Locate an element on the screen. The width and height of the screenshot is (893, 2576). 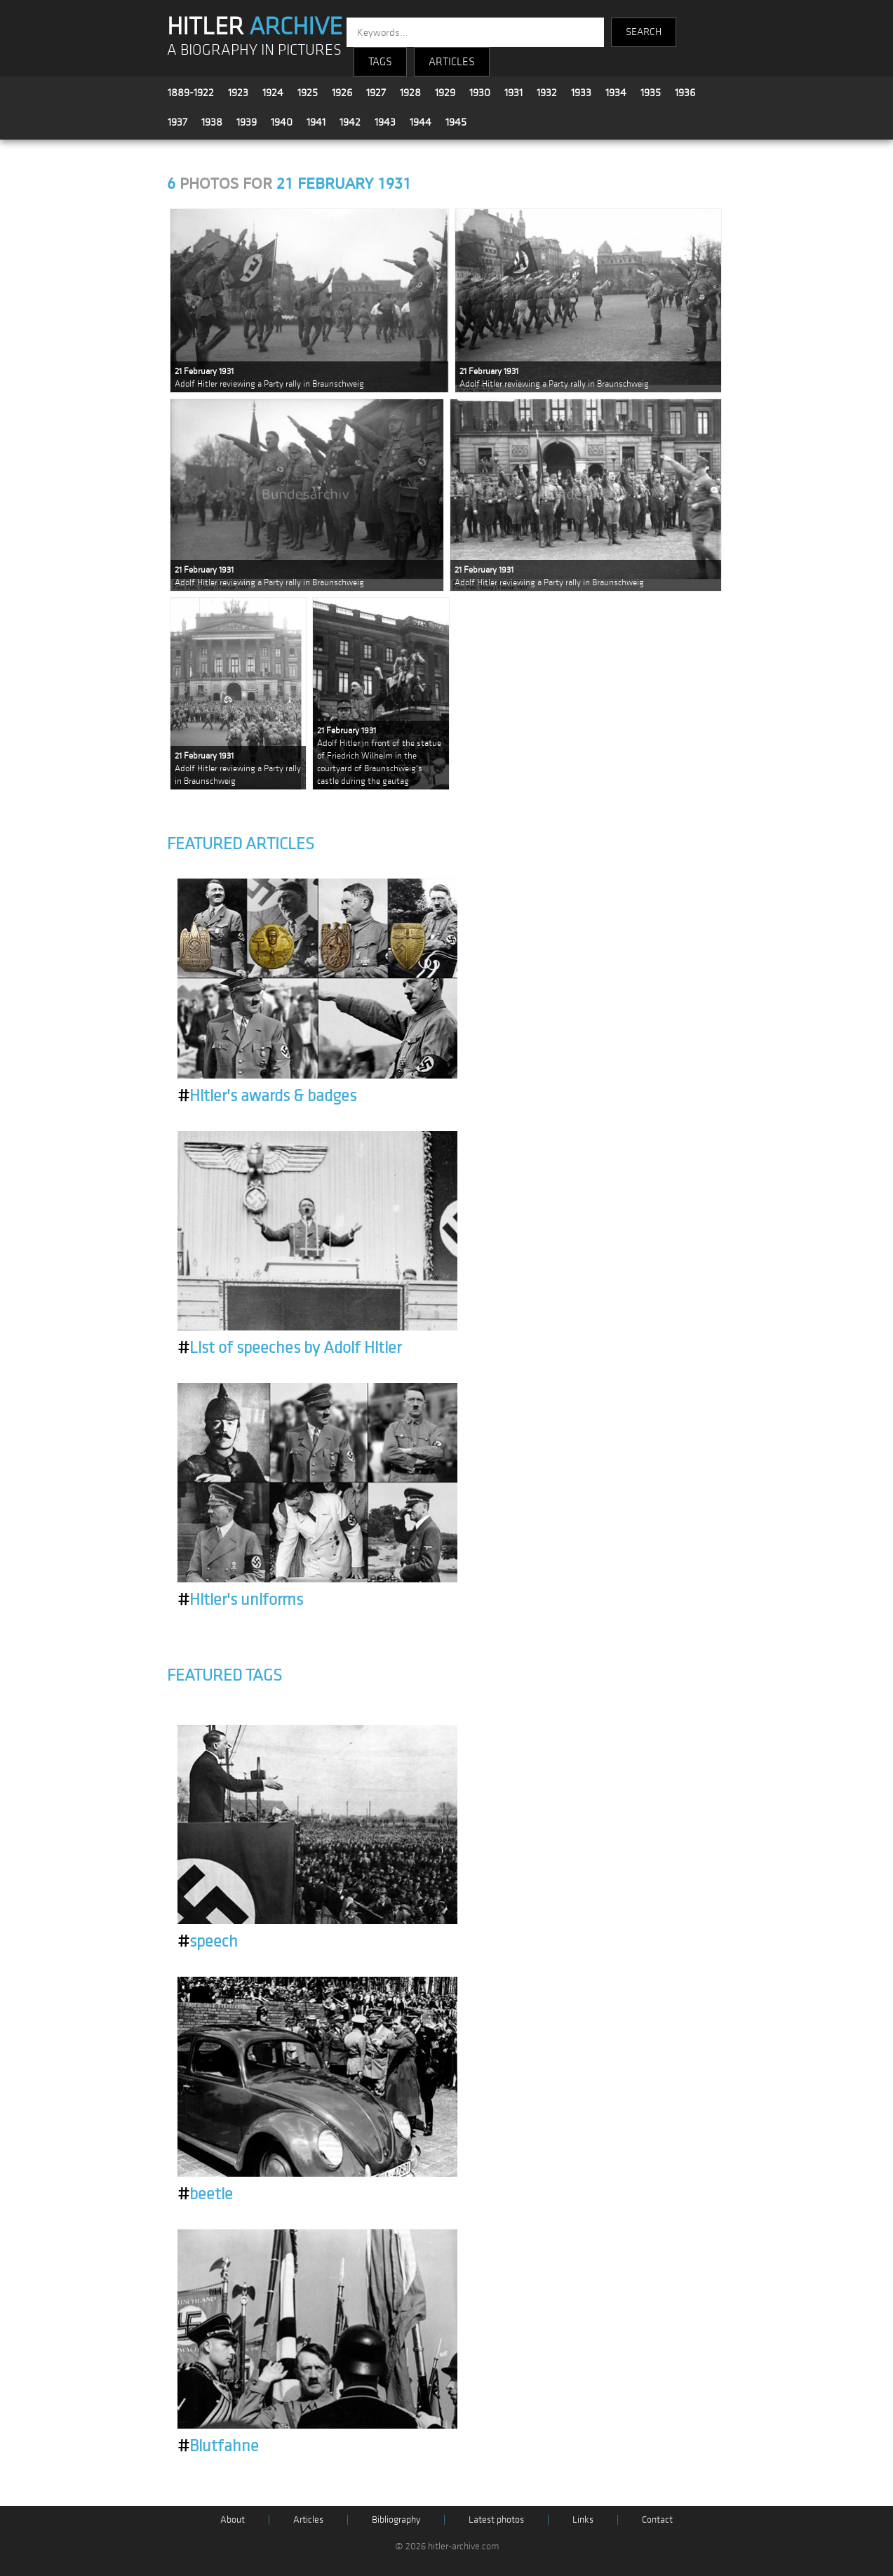
HITLER is located at coordinates (254, 26).